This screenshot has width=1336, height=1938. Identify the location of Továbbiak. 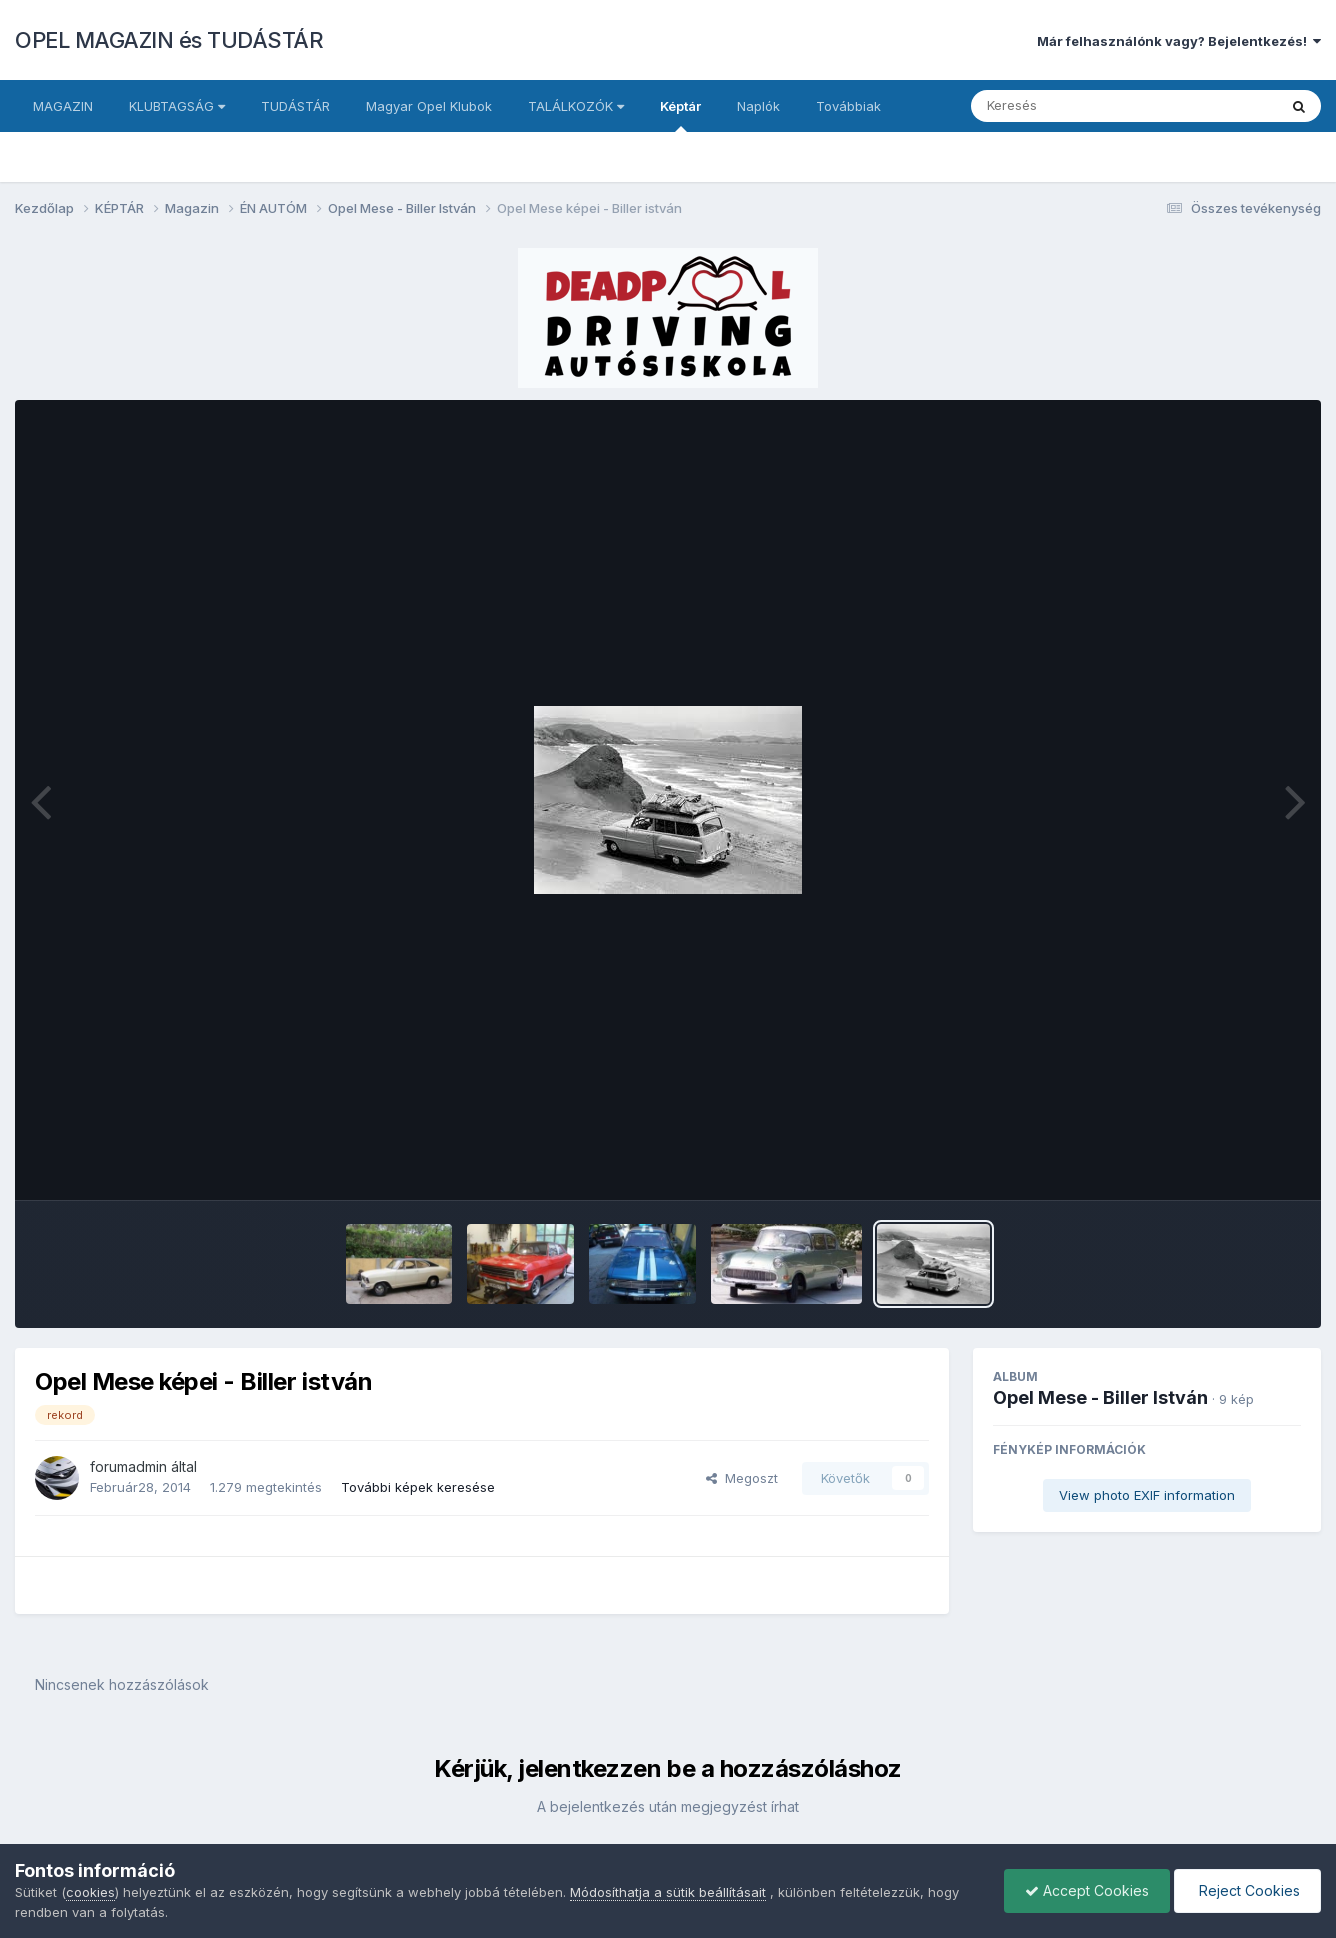
(848, 106).